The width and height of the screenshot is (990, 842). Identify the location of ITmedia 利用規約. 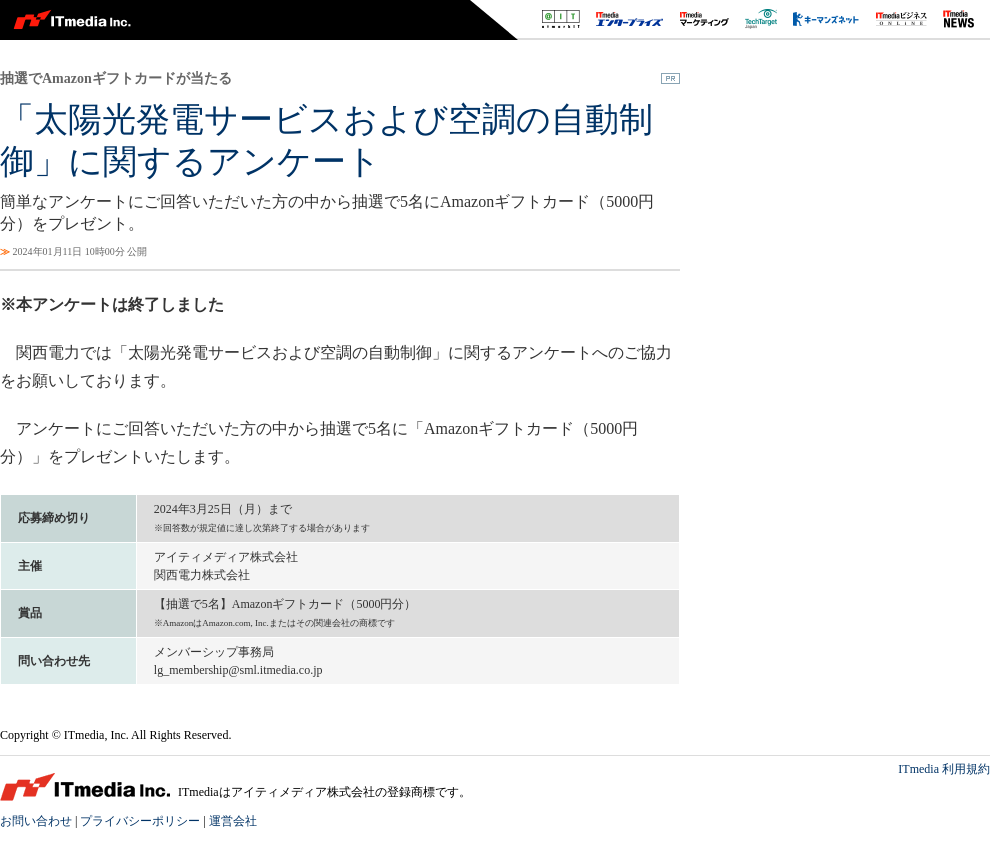
(944, 769).